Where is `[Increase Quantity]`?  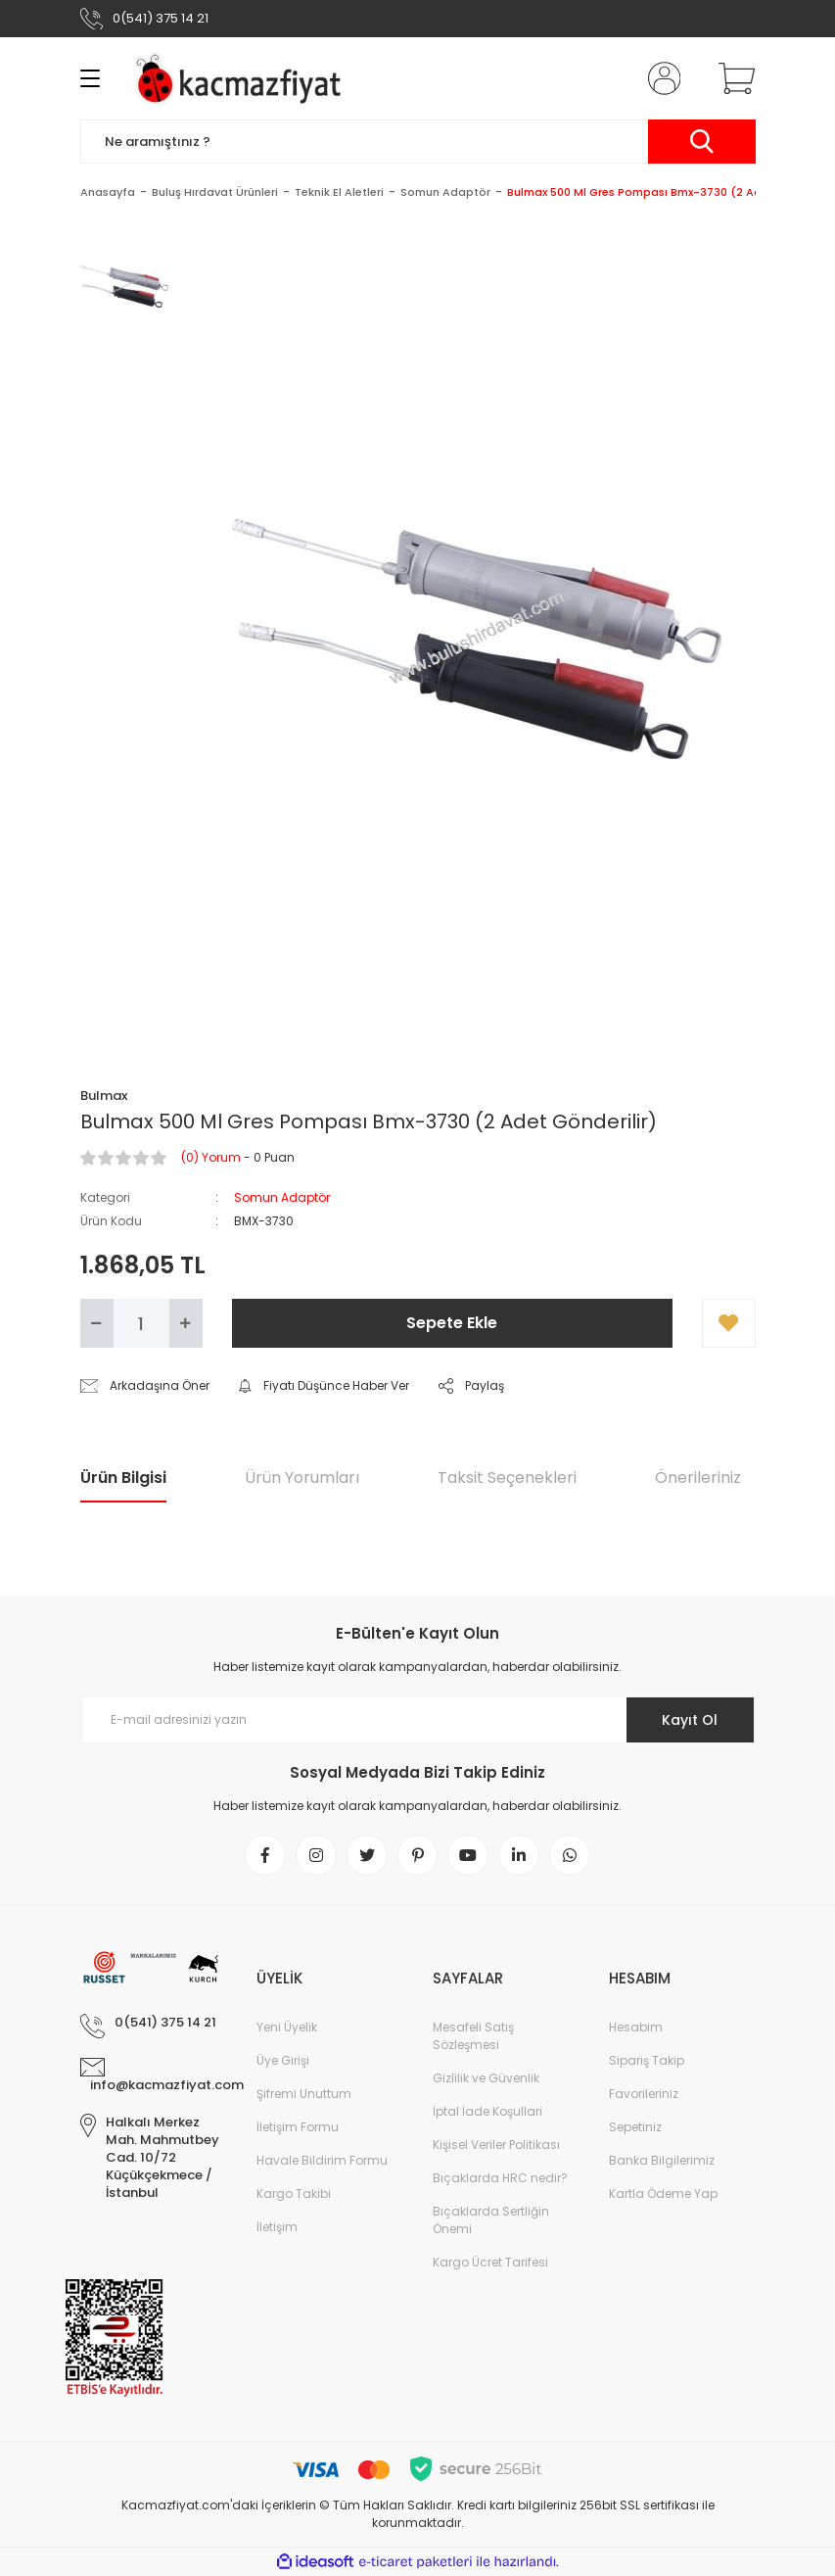 [Increase Quantity] is located at coordinates (186, 1323).